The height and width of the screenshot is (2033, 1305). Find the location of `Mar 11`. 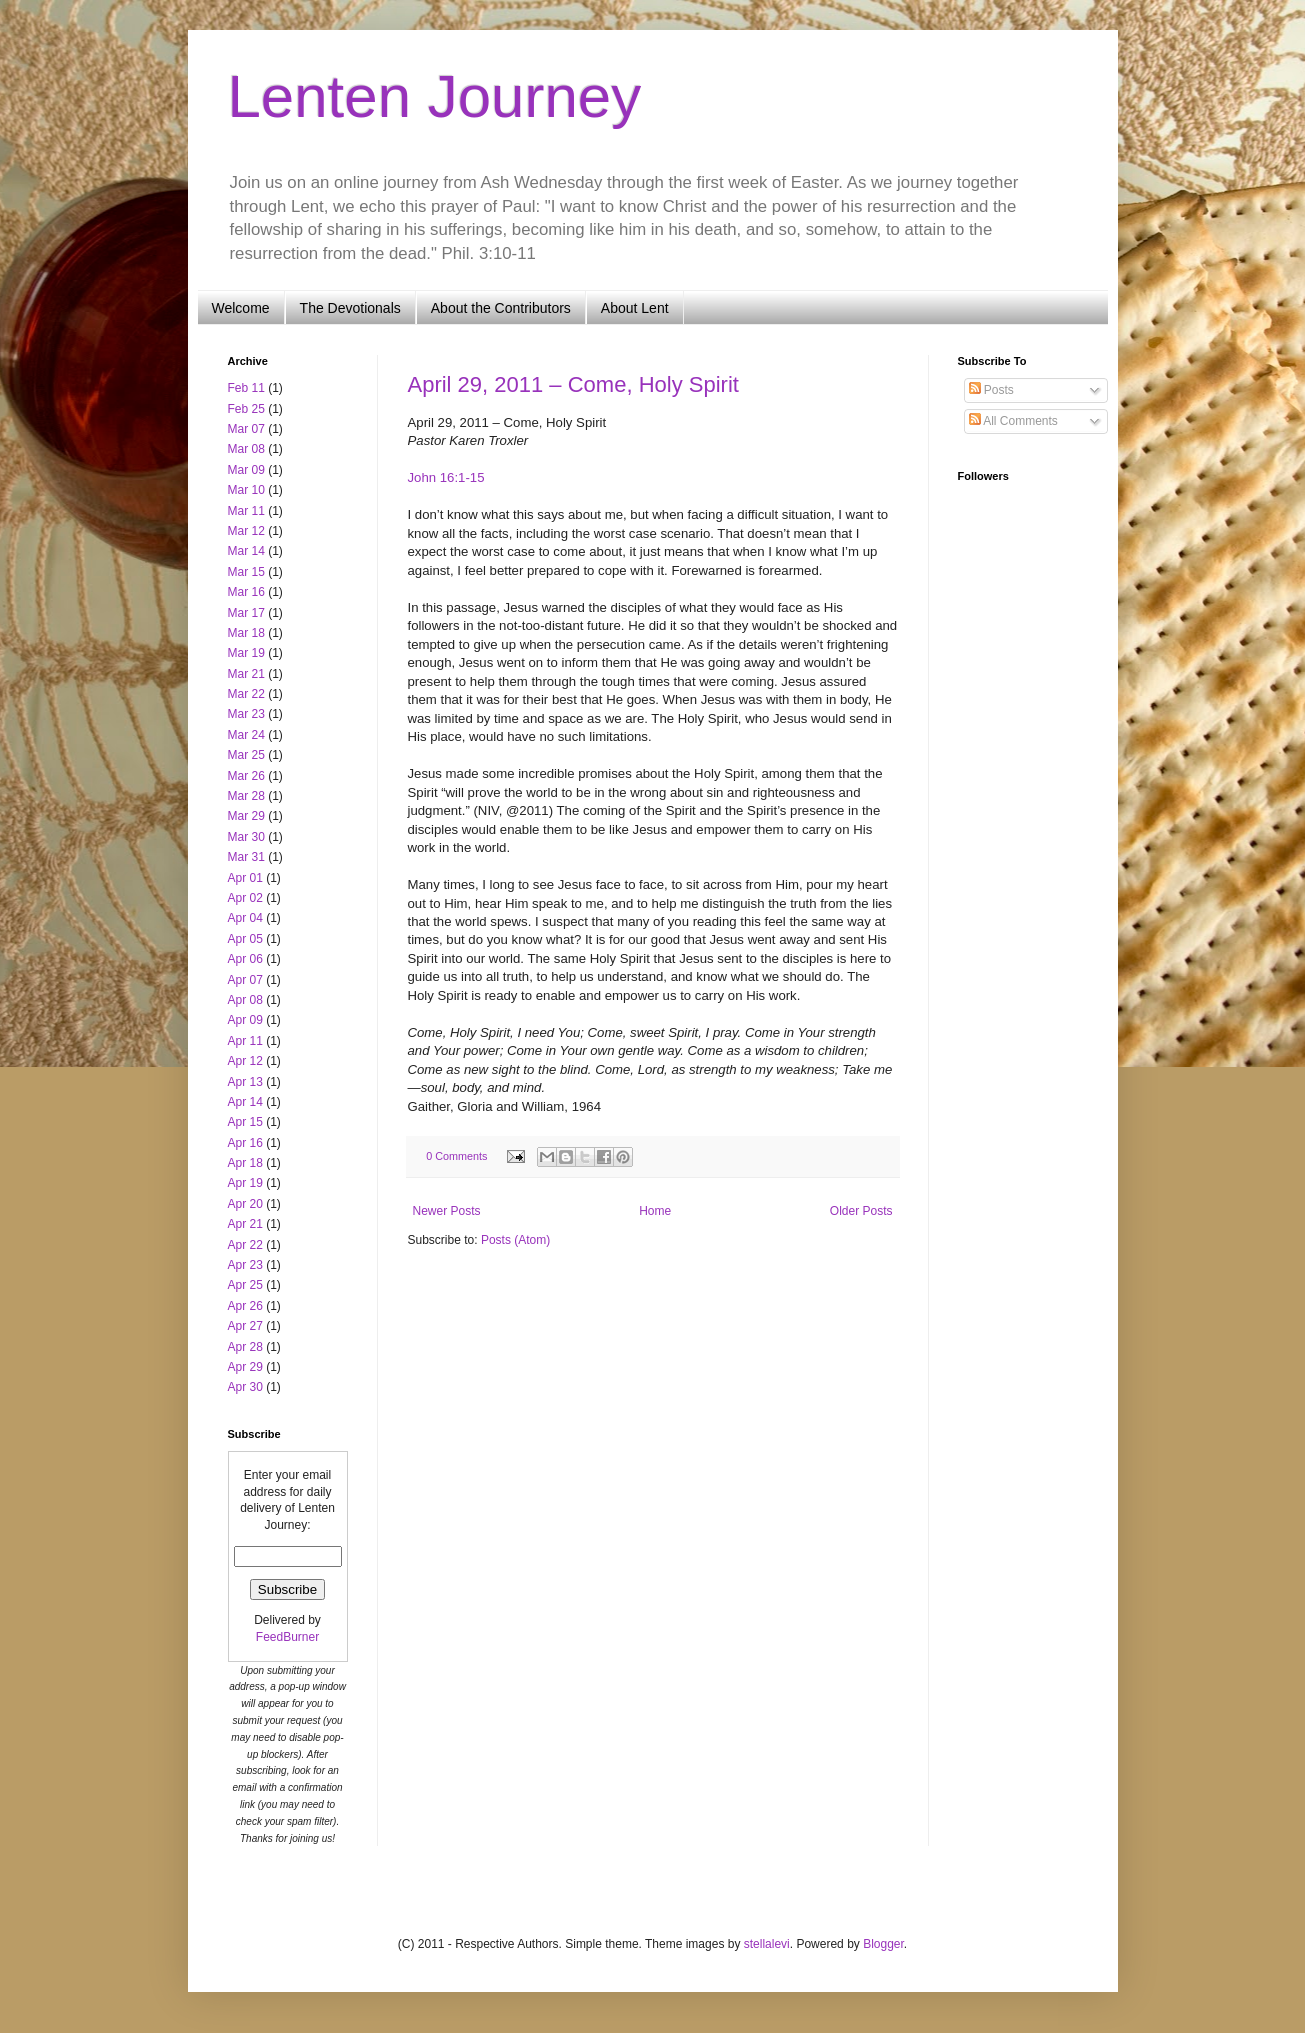

Mar 11 is located at coordinates (246, 511).